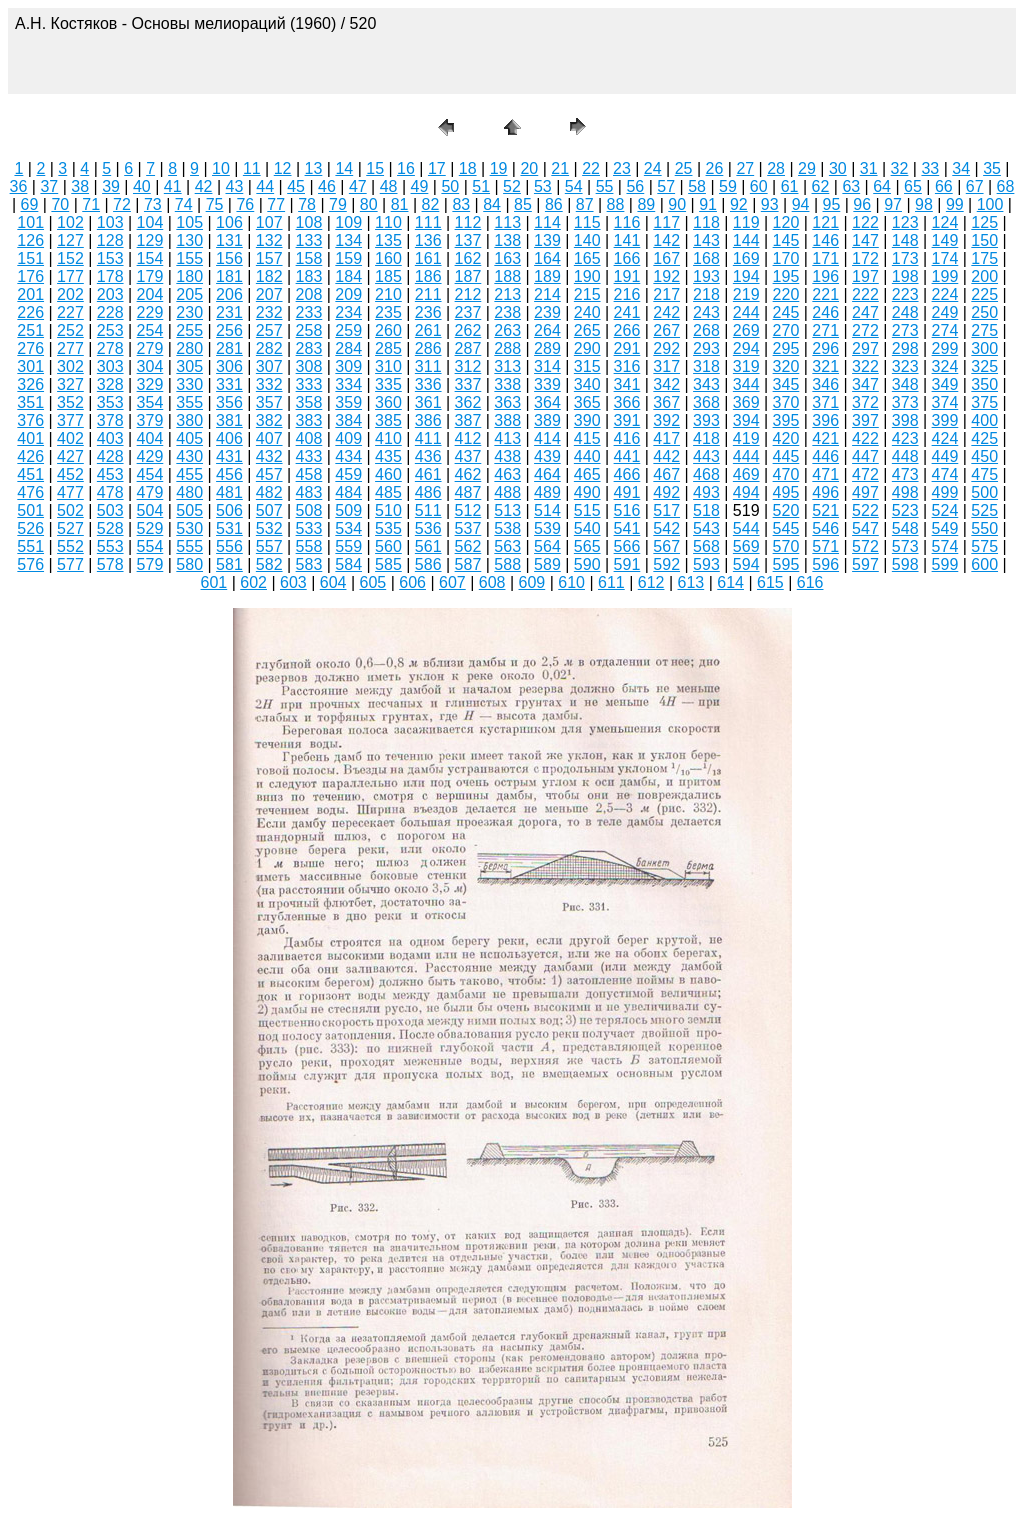 Image resolution: width=1024 pixels, height=1524 pixels. I want to click on 414, so click(547, 438).